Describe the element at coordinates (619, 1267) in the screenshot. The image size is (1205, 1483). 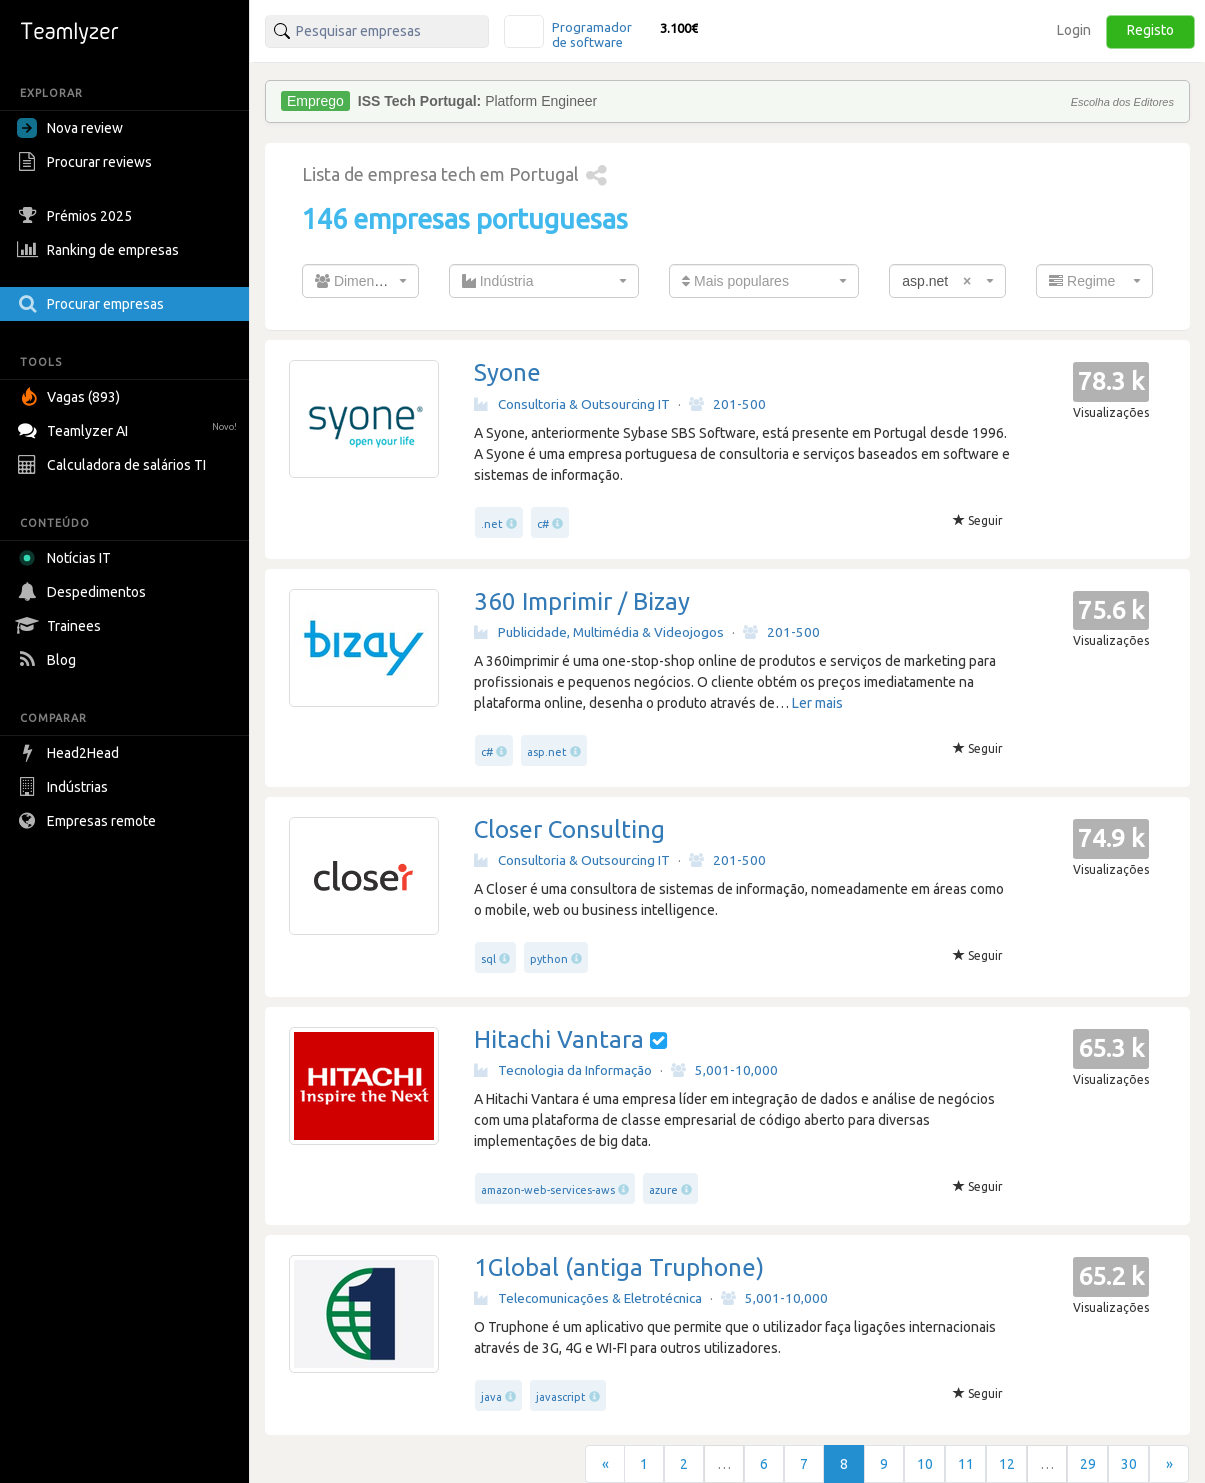
I see `1Global (antiga Truphone)` at that location.